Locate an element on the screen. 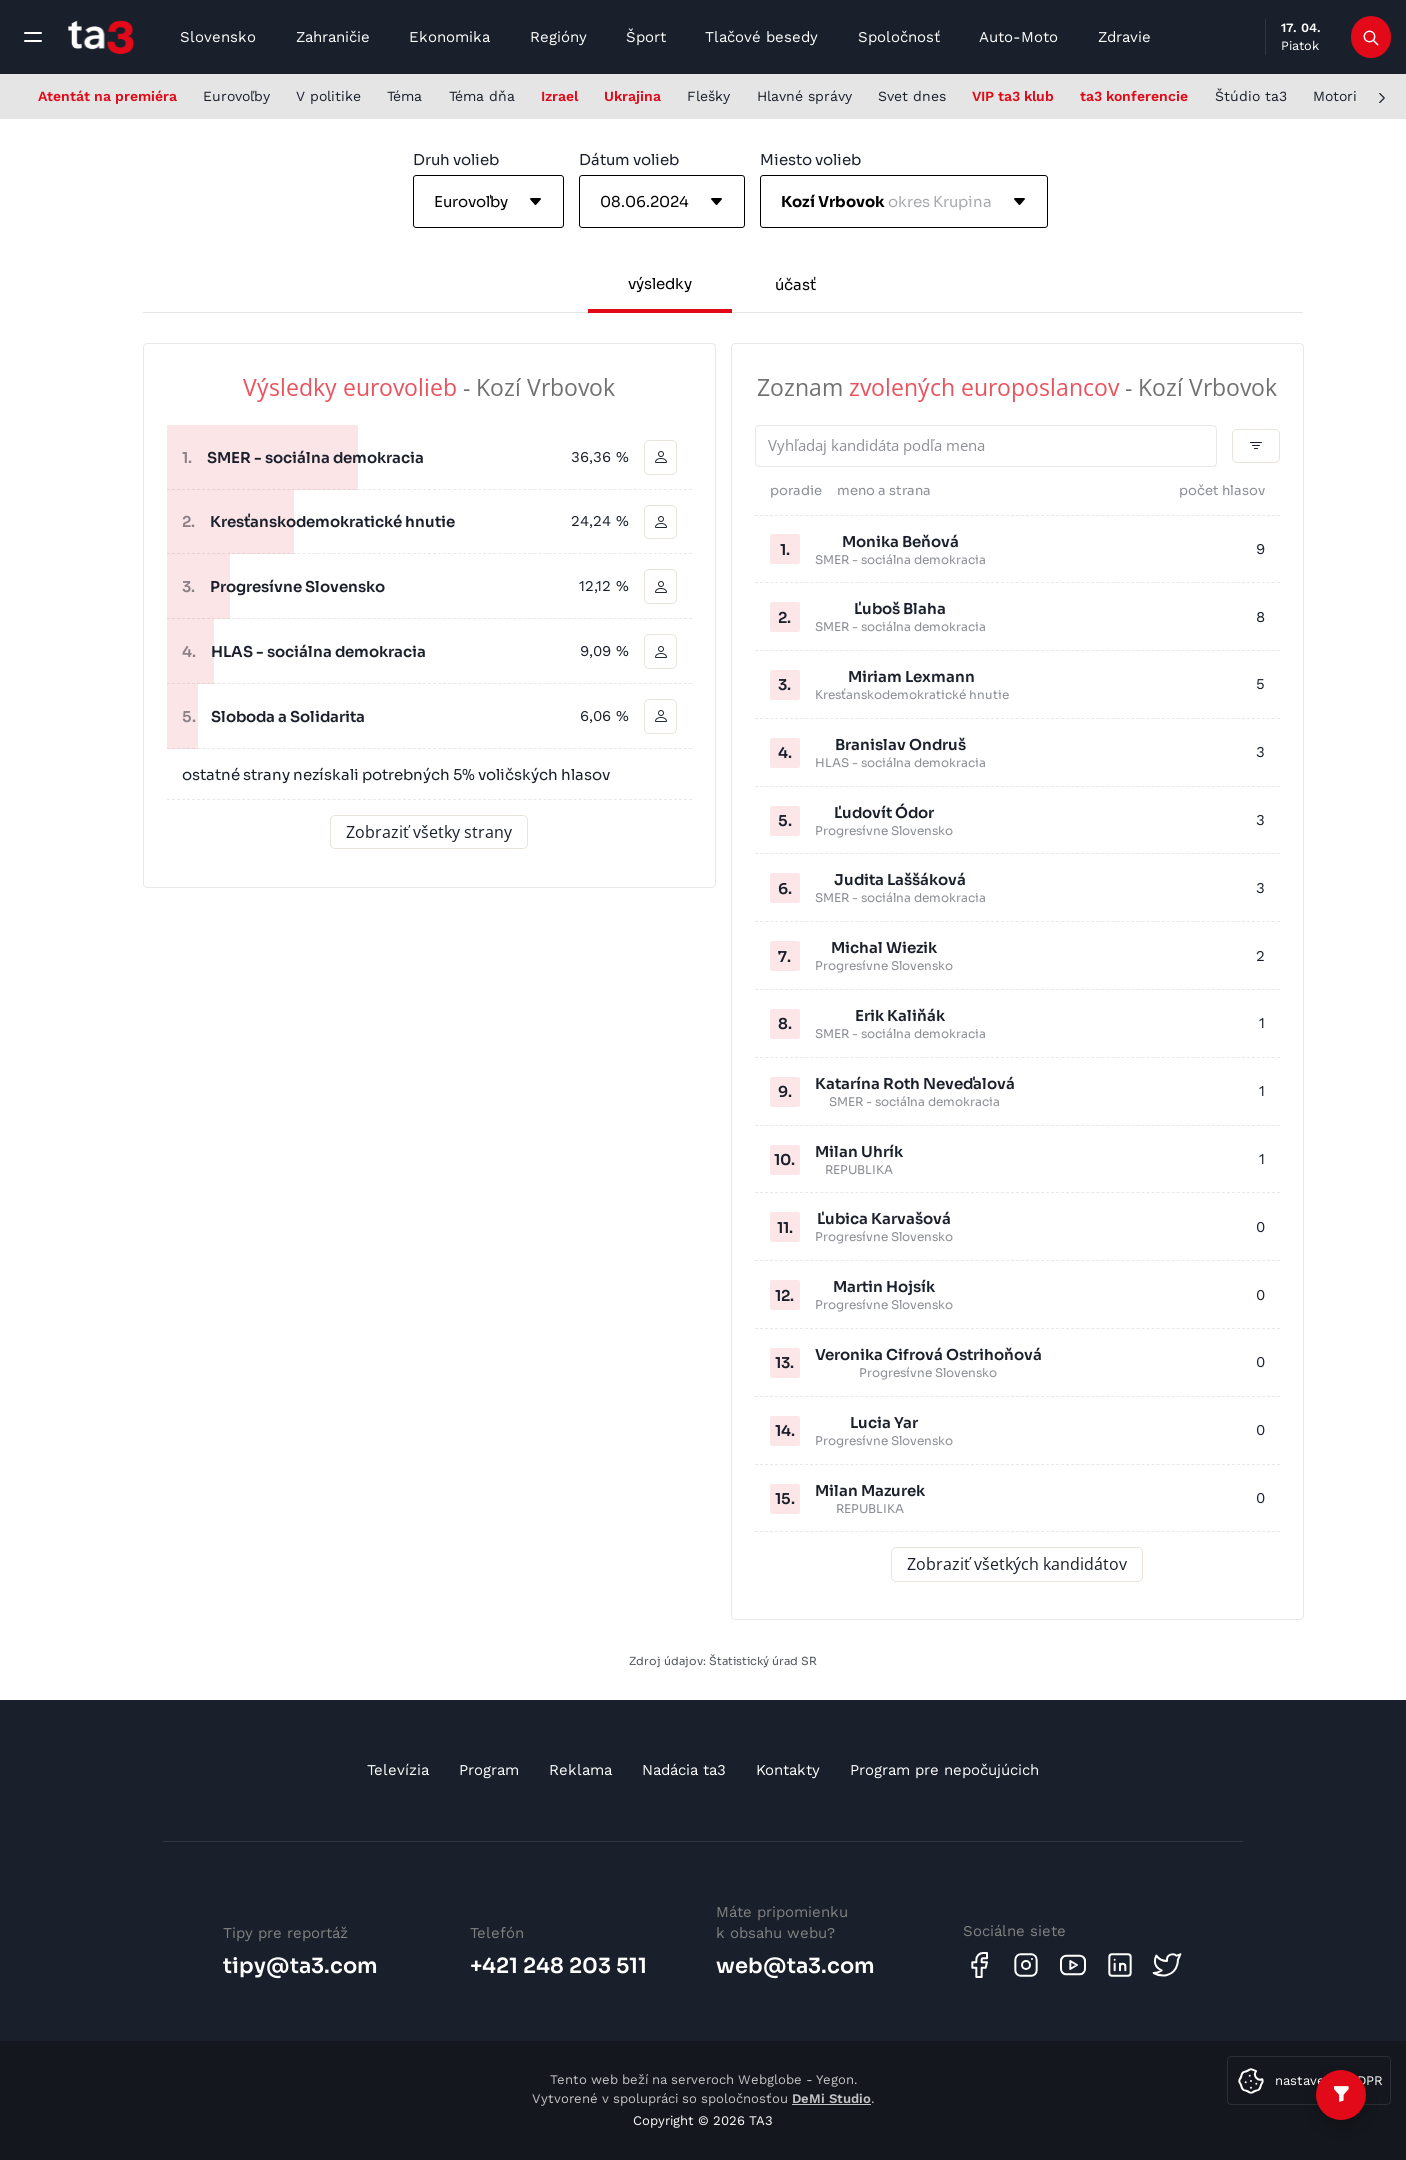  Miesto volieb is located at coordinates (810, 159).